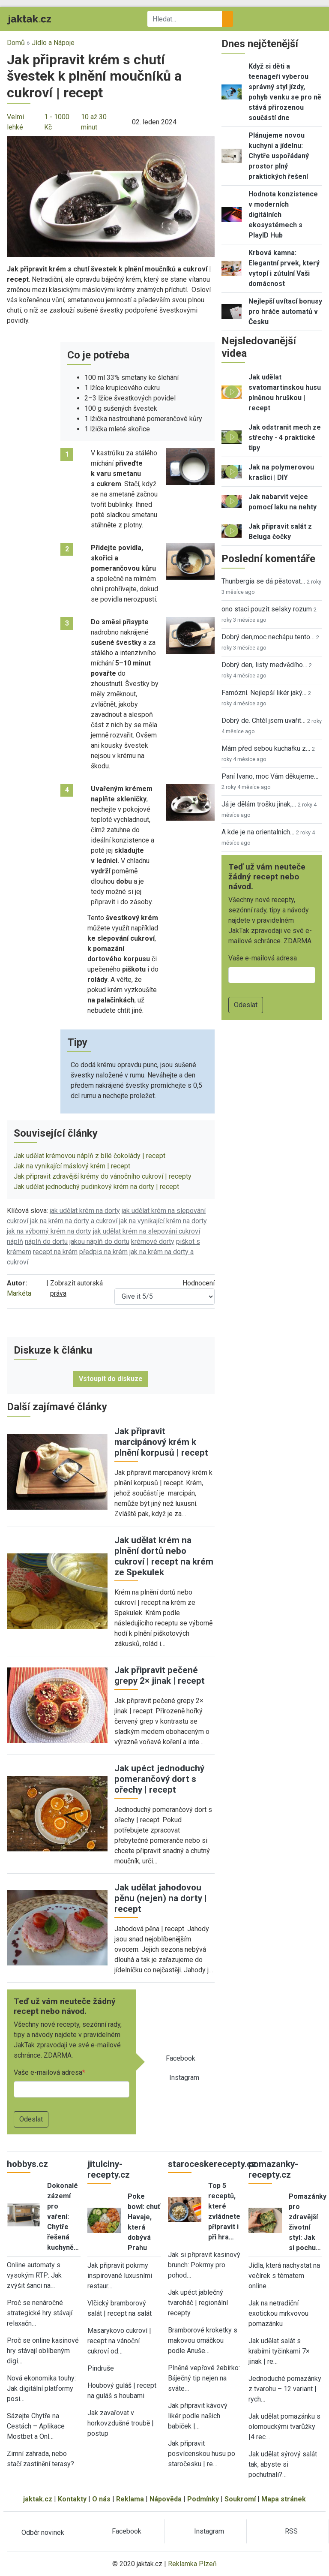 Image resolution: width=329 pixels, height=2576 pixels. What do you see at coordinates (36, 2426) in the screenshot?
I see `Sázejte Chytře na Cestách – Aplikace Mostbet a Onl…` at bounding box center [36, 2426].